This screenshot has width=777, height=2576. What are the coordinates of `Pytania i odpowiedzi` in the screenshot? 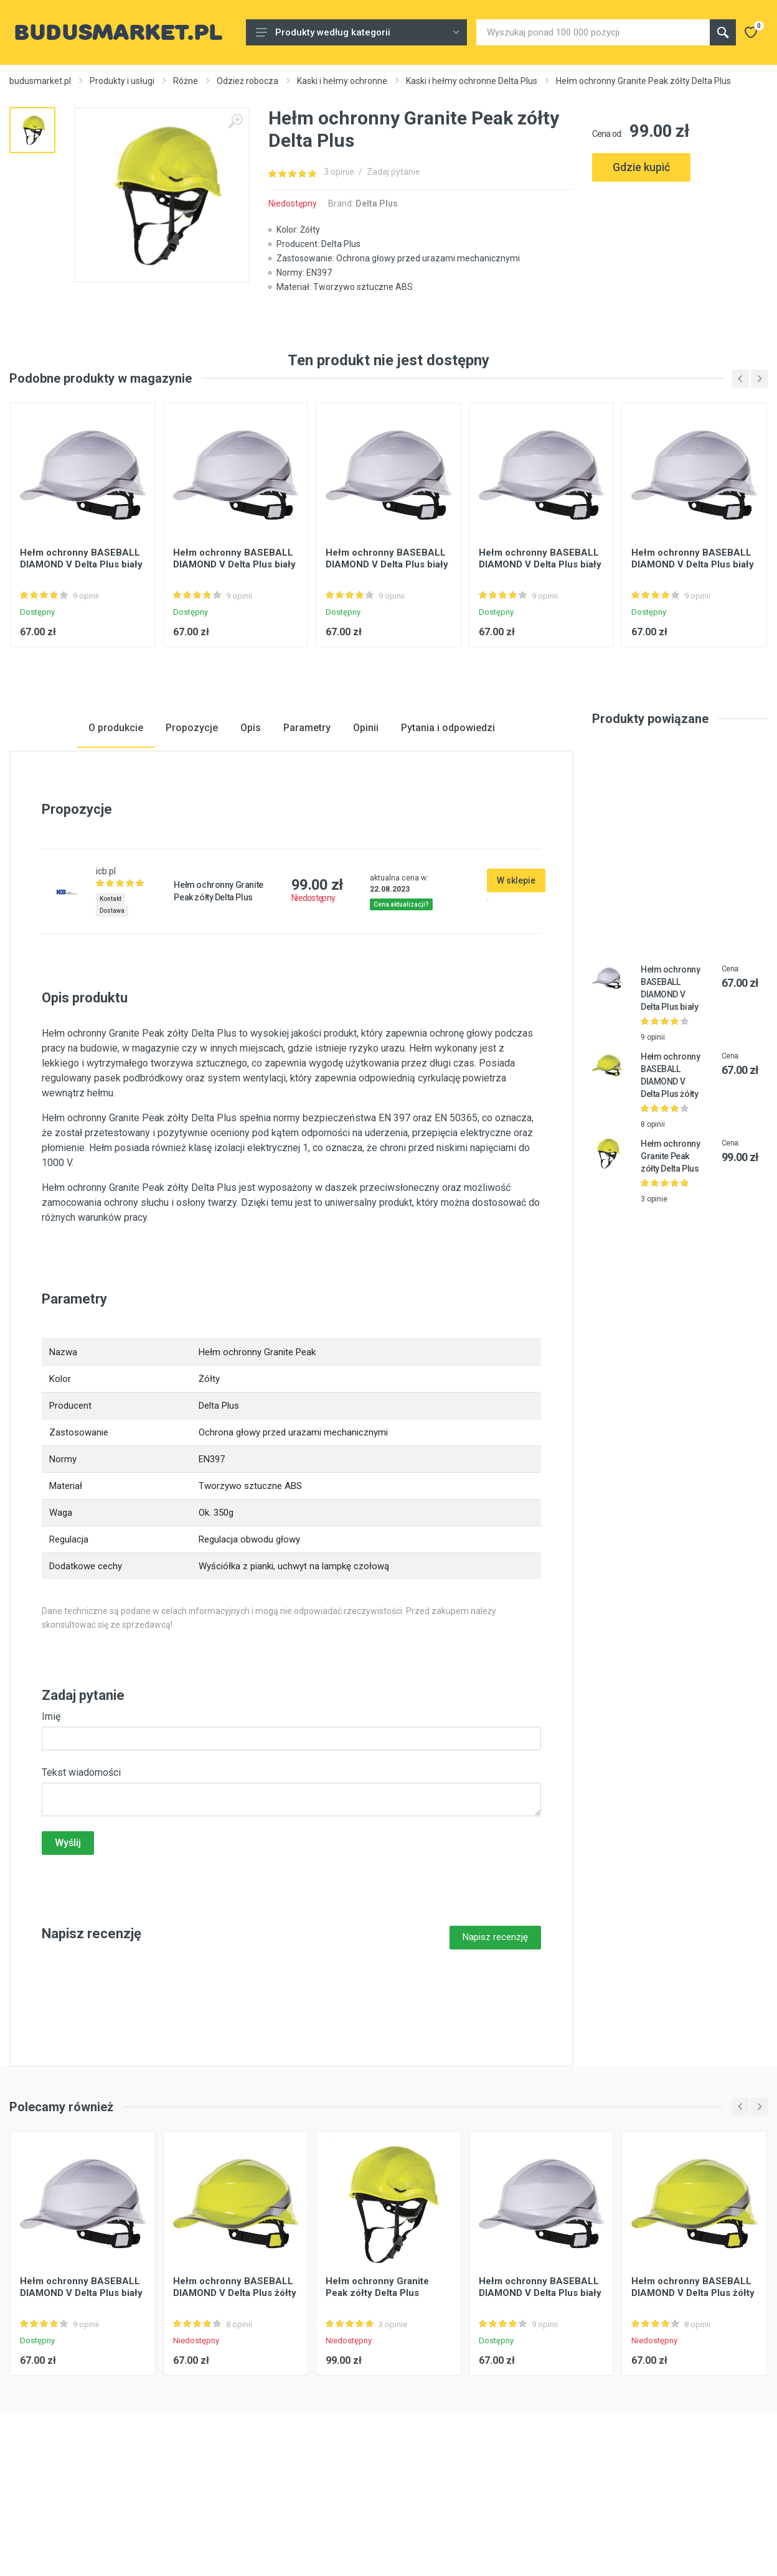 It's located at (448, 815).